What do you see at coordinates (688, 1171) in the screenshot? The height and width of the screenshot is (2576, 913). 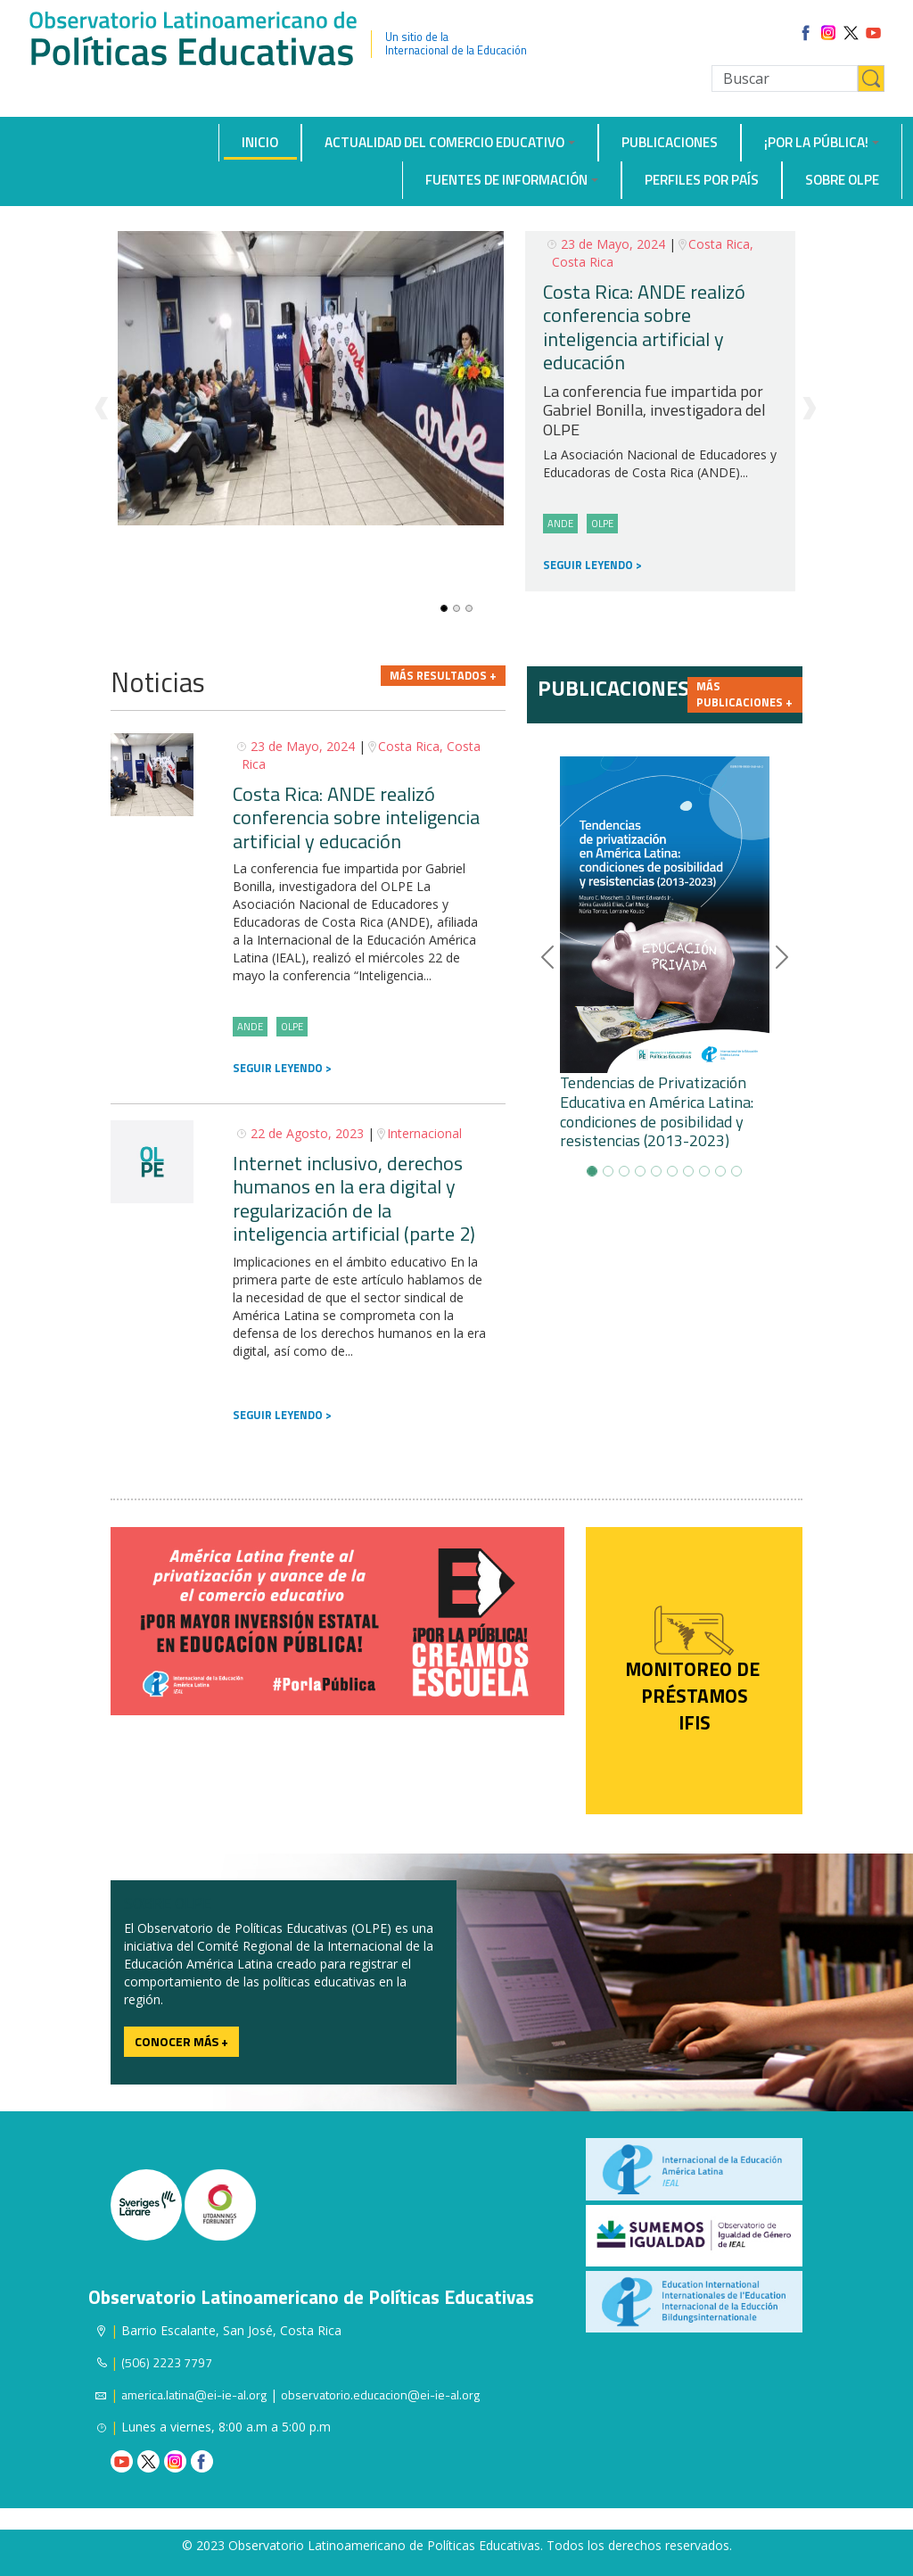 I see `[Slide-6]` at bounding box center [688, 1171].